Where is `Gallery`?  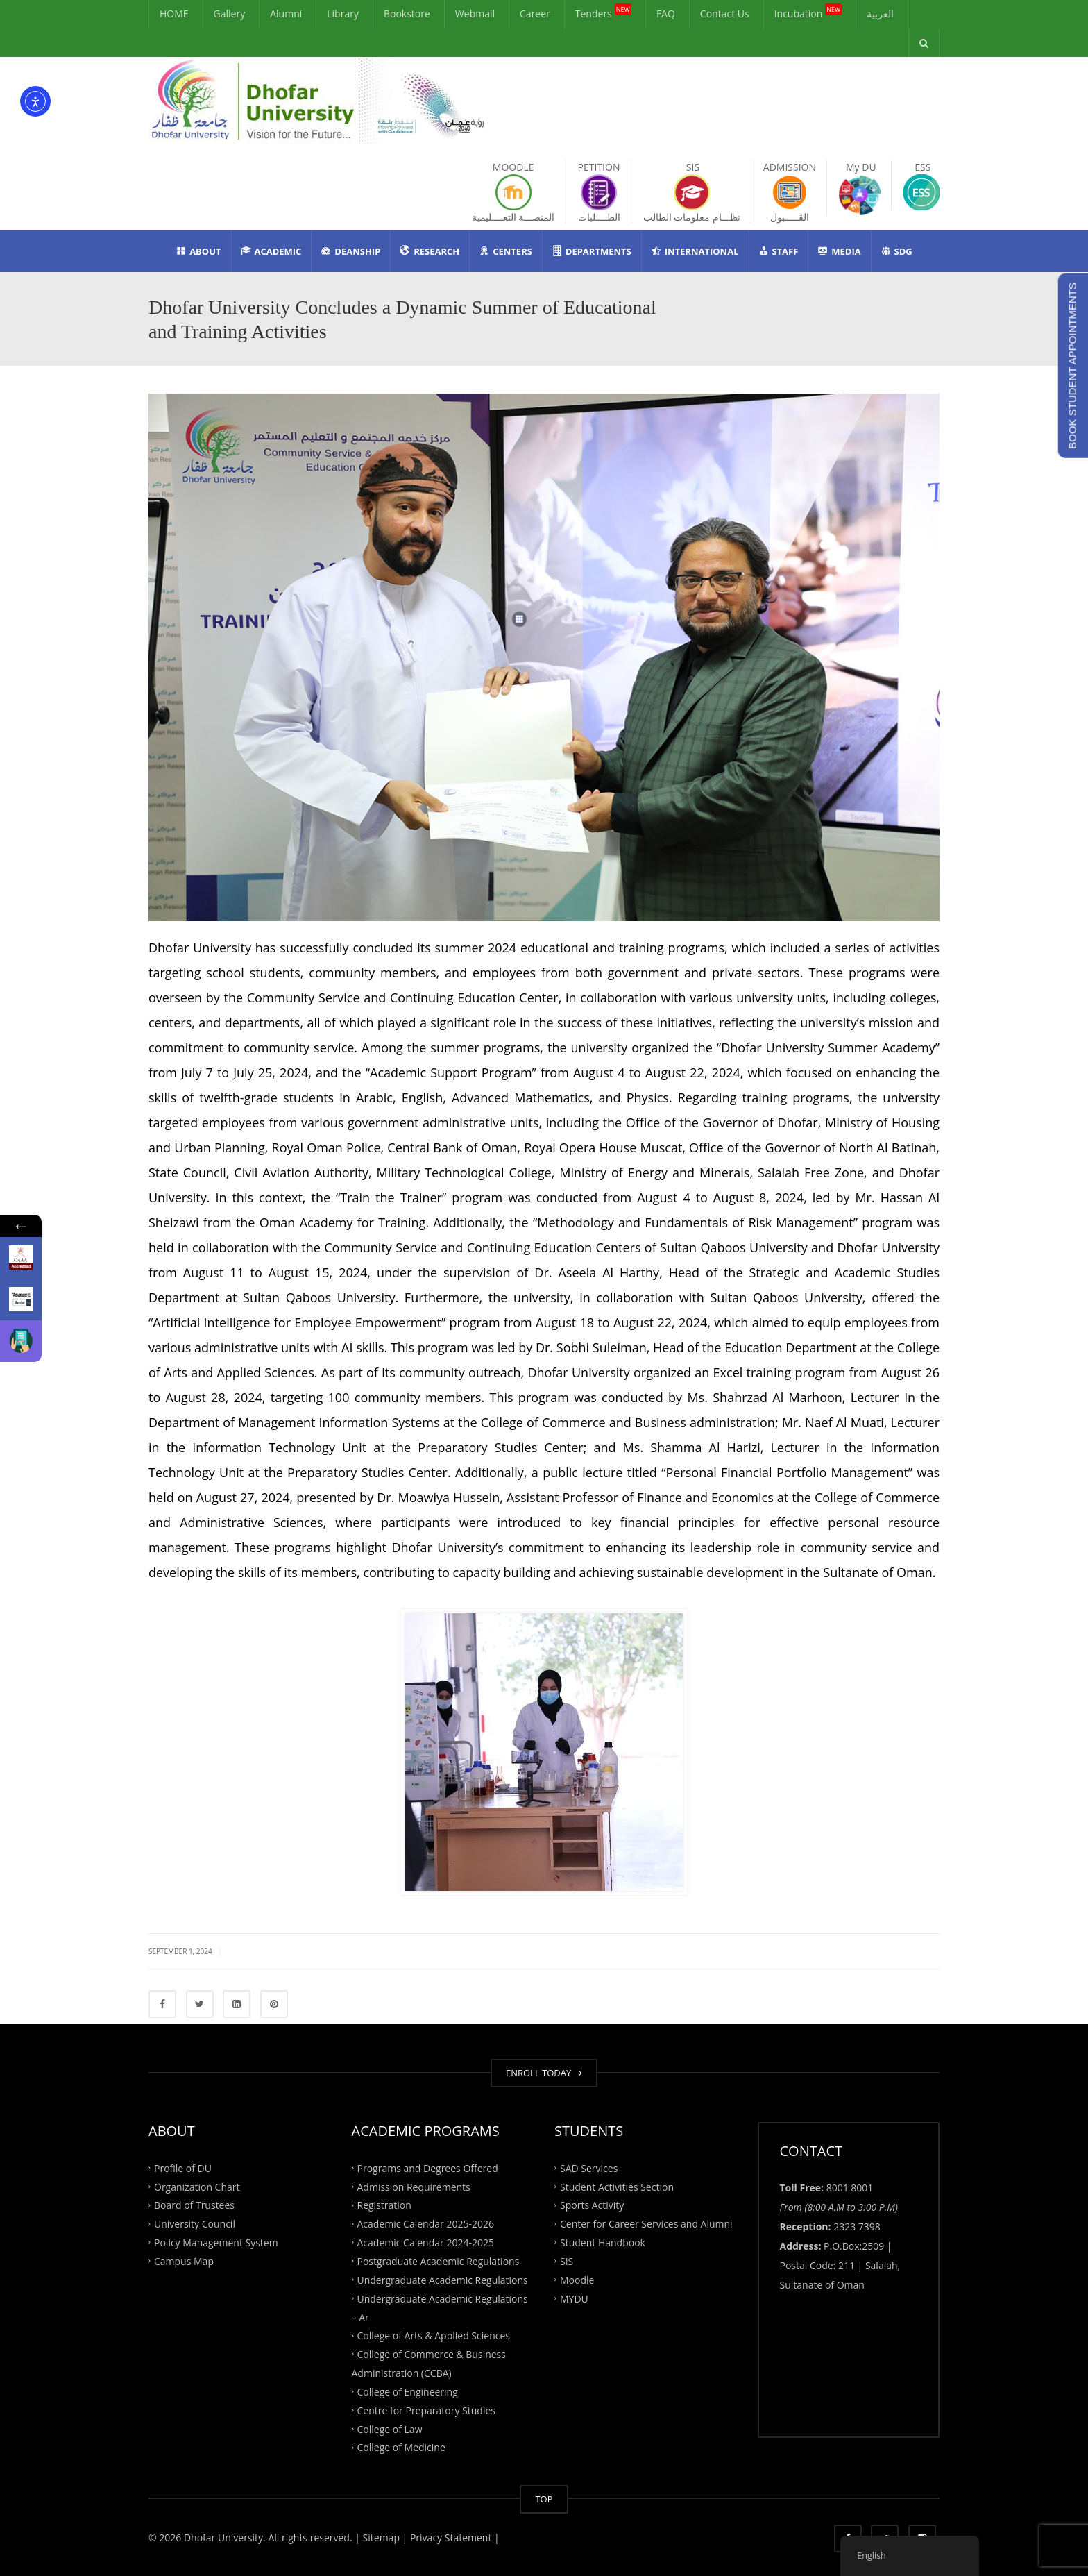
Gallery is located at coordinates (230, 13).